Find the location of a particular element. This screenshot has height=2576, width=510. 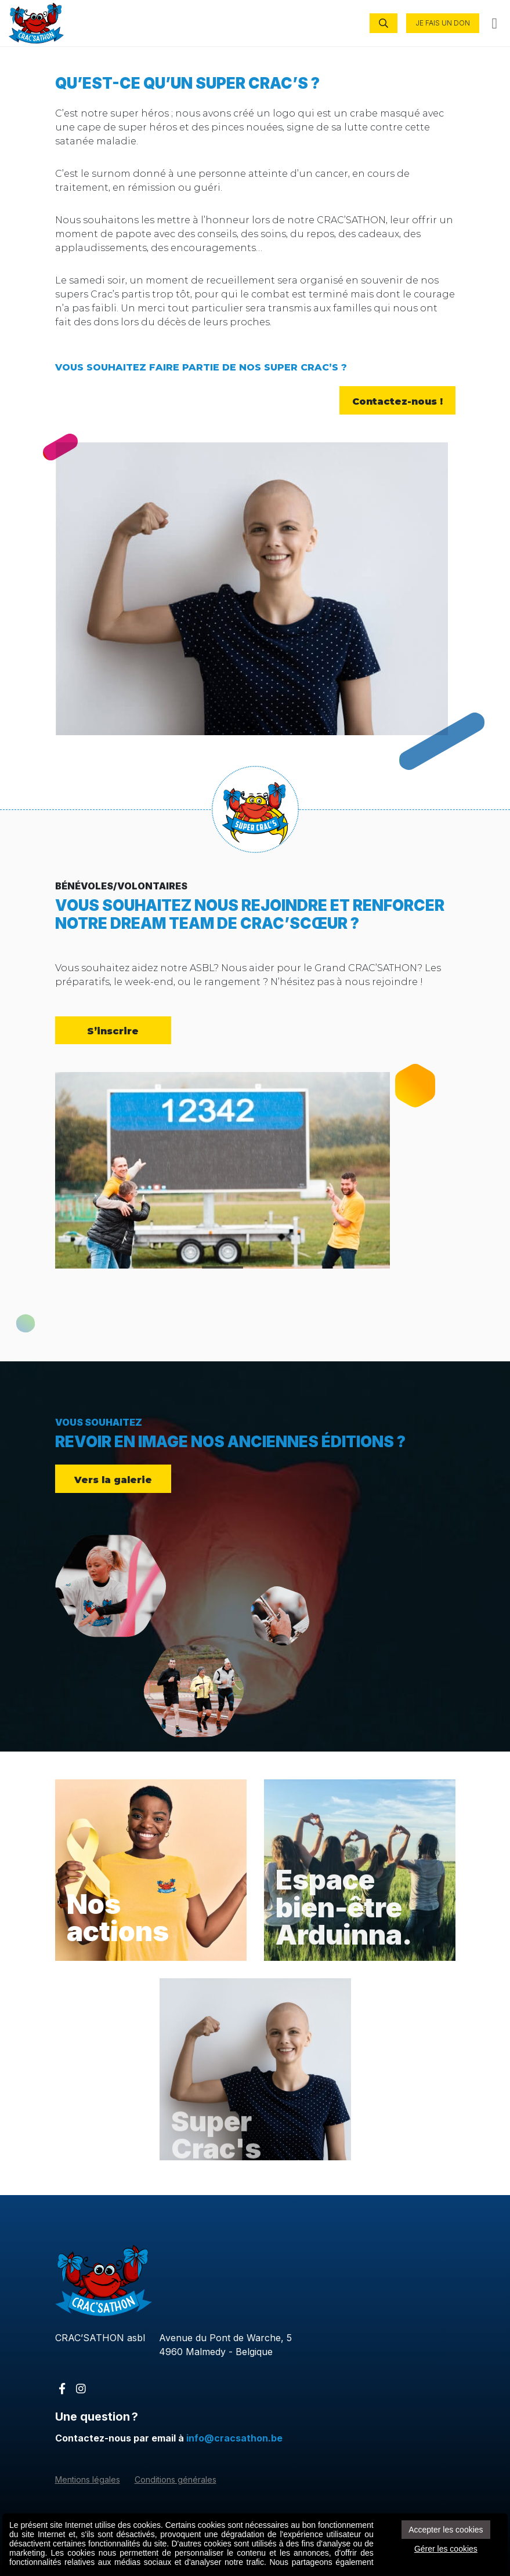

[Toggle navigation] is located at coordinates (495, 23).